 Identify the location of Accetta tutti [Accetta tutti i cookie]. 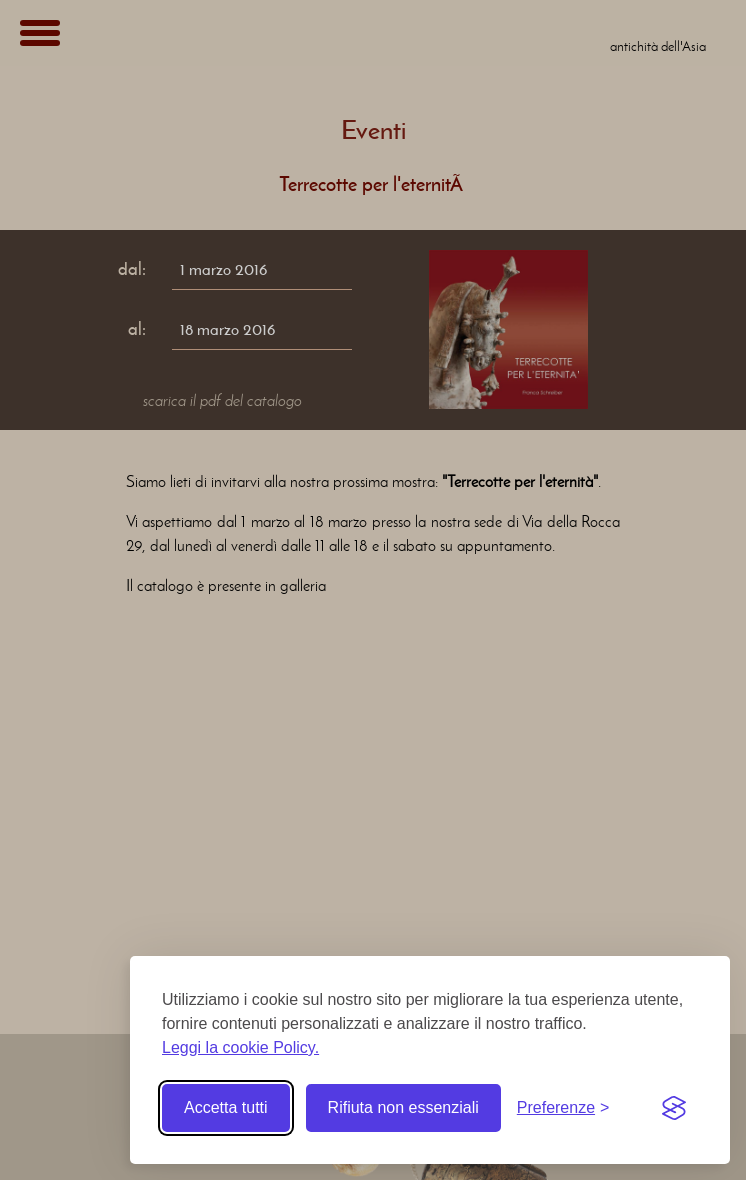
(226, 1107).